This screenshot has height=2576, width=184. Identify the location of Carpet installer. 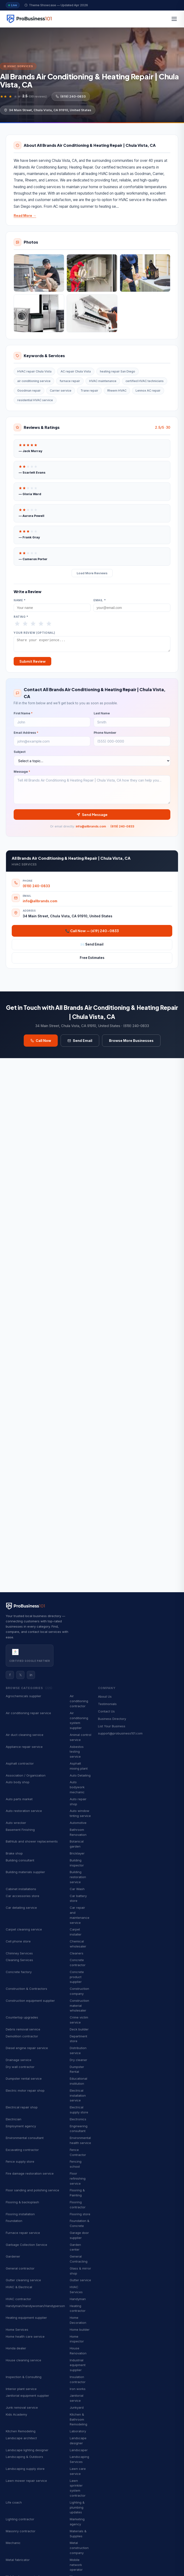
(75, 1931).